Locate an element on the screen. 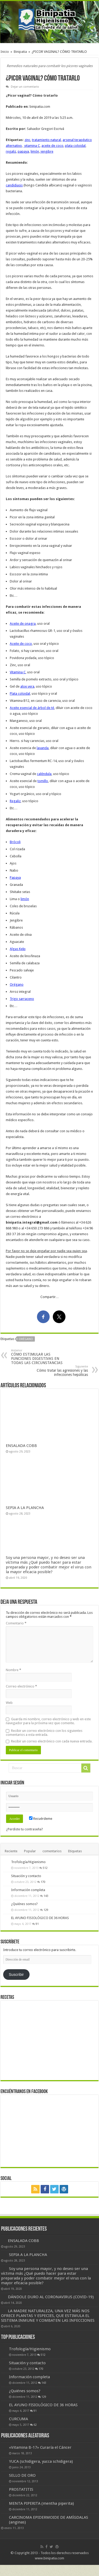 This screenshot has height=2576, width=99. CÓMO ESTIMULAR LAS FUNCIONES DIGESTIVAS EN TODAS LAS CIRCUNSTANCIAS is located at coordinates (38, 1357).